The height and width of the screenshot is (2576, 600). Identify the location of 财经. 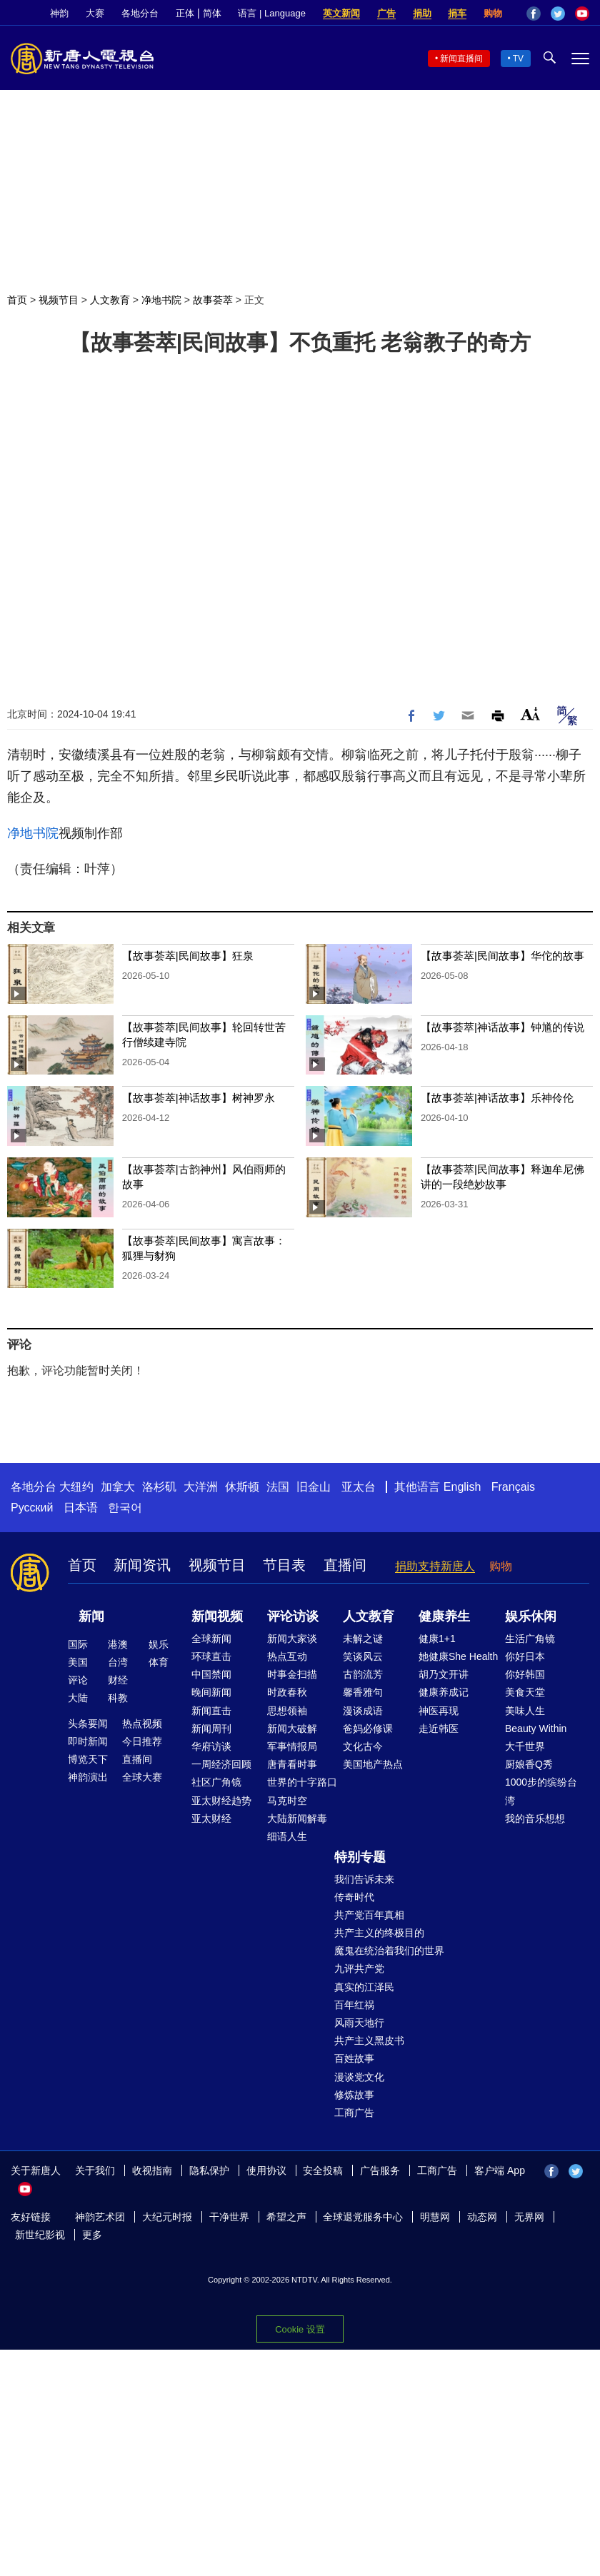
(118, 1680).